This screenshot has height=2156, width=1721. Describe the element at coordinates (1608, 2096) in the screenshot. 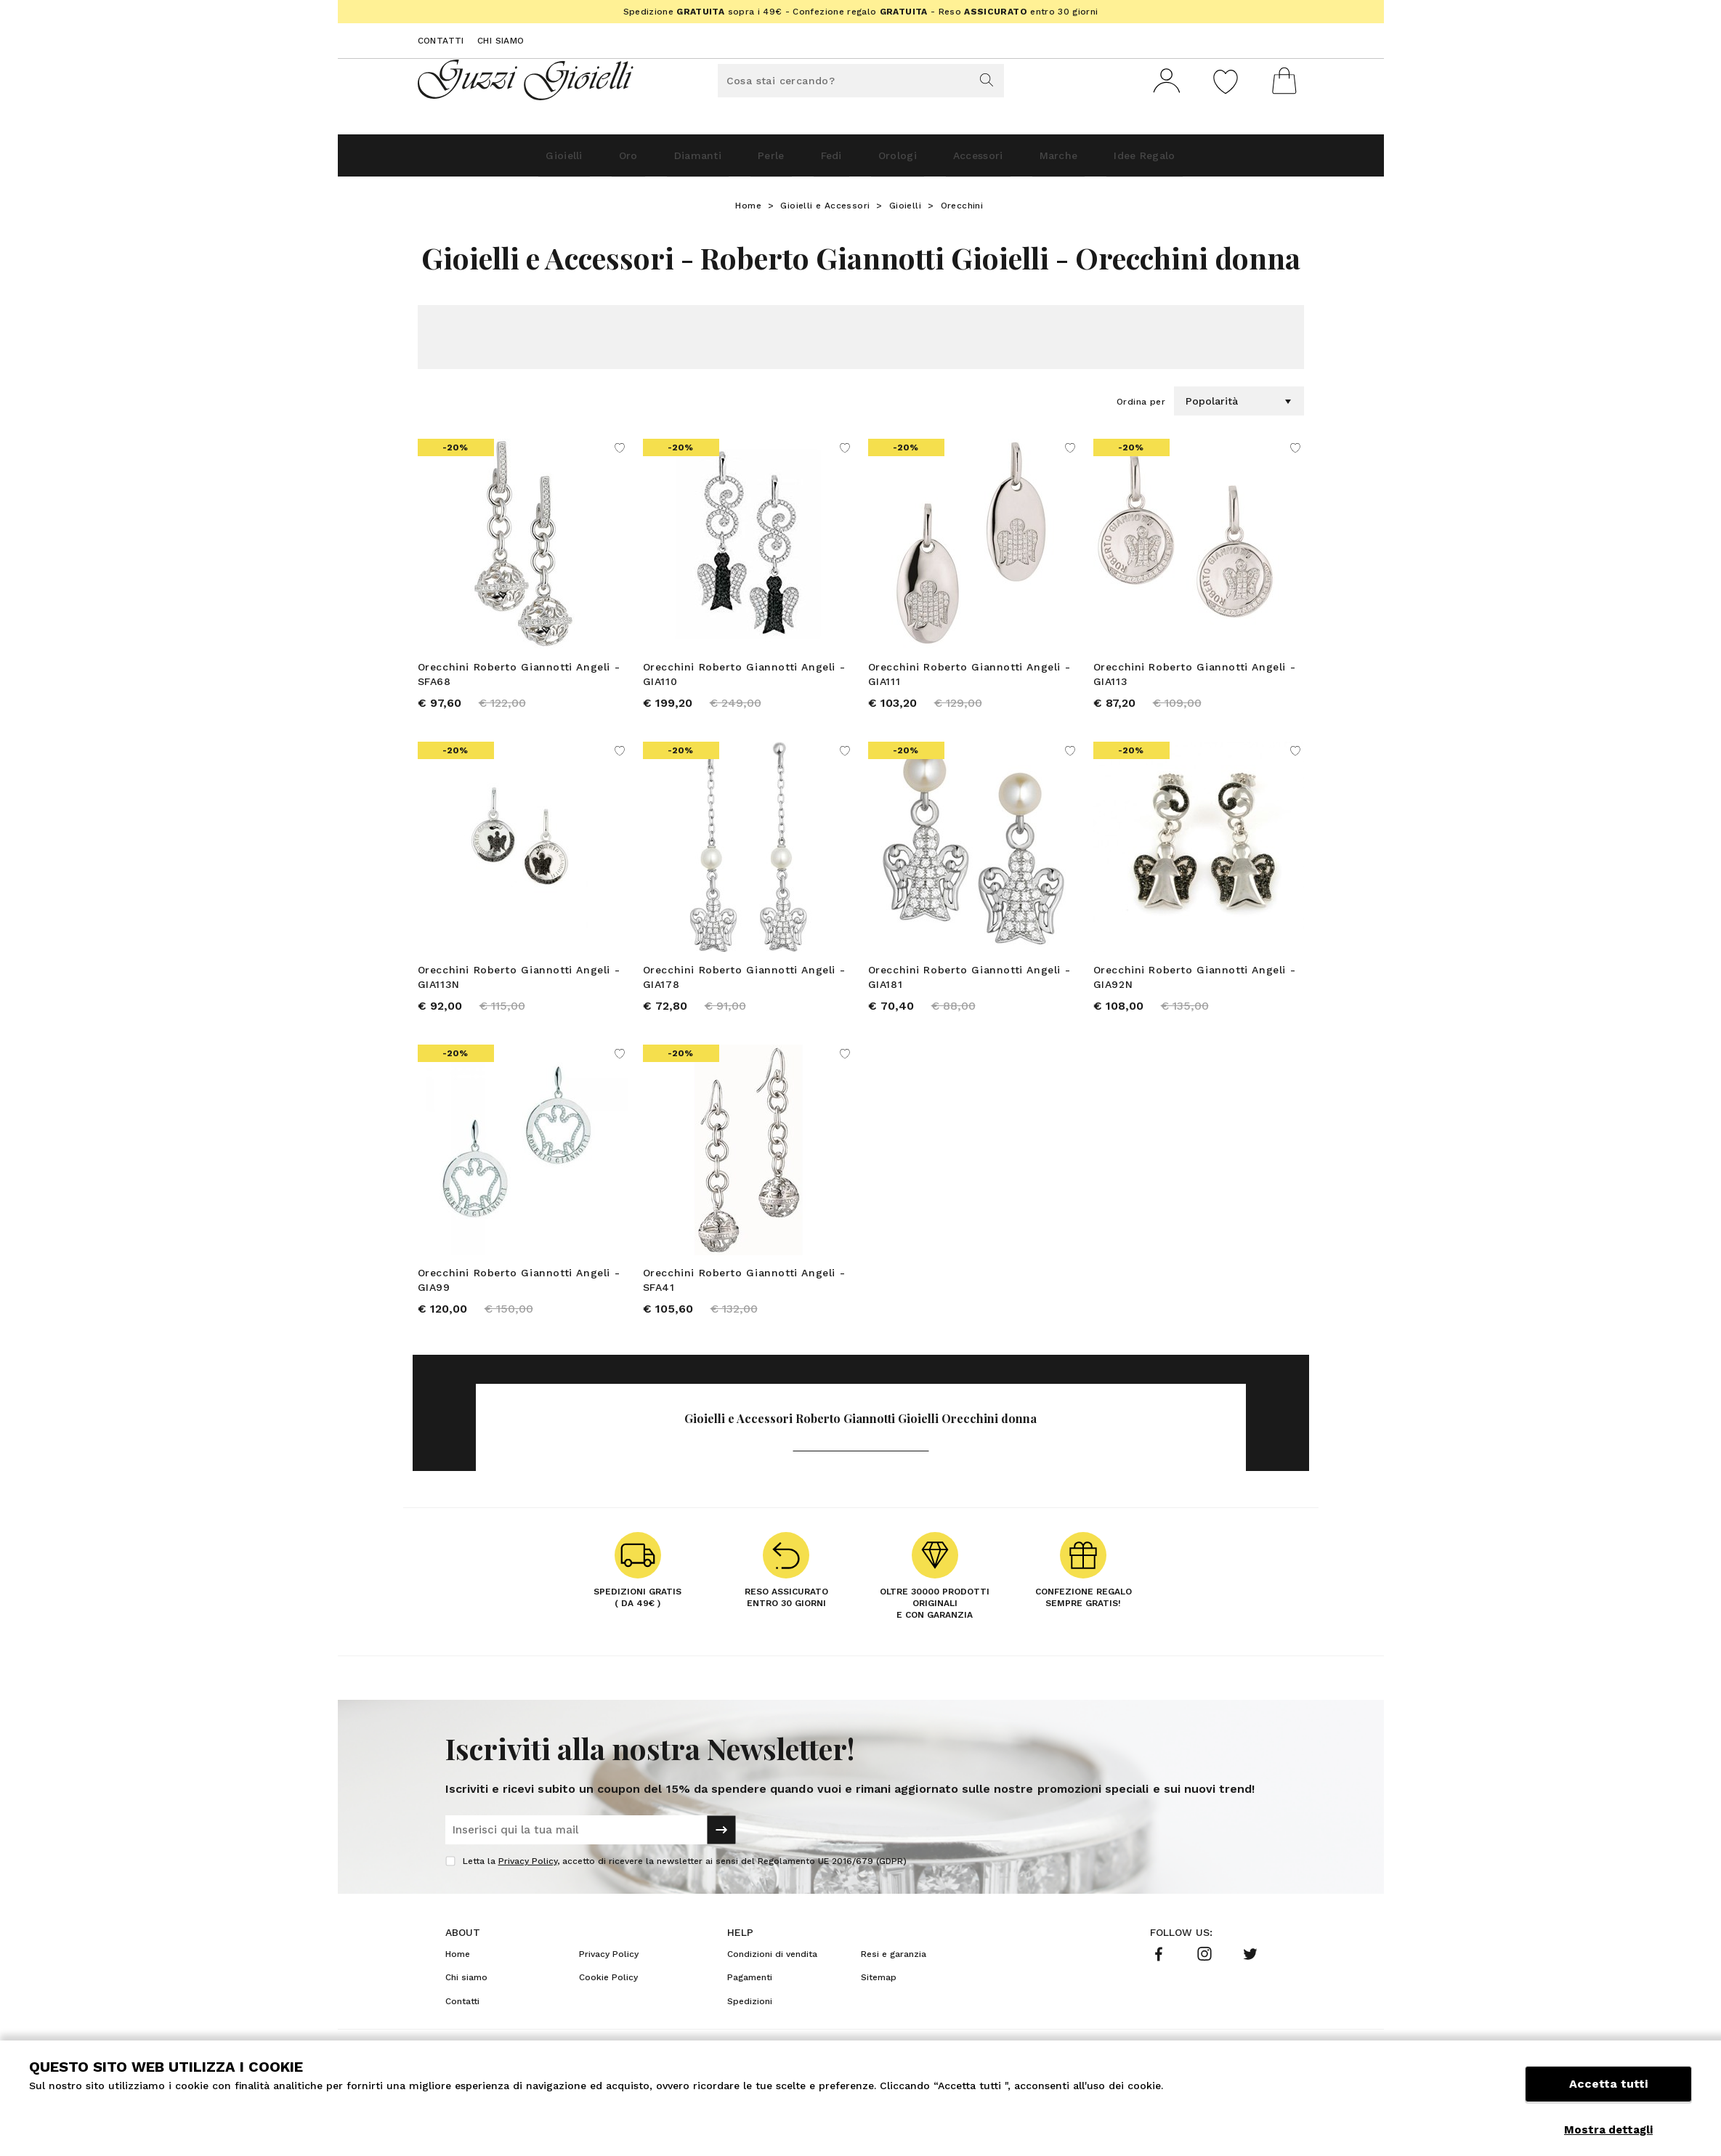

I see `Accetta tutti` at that location.